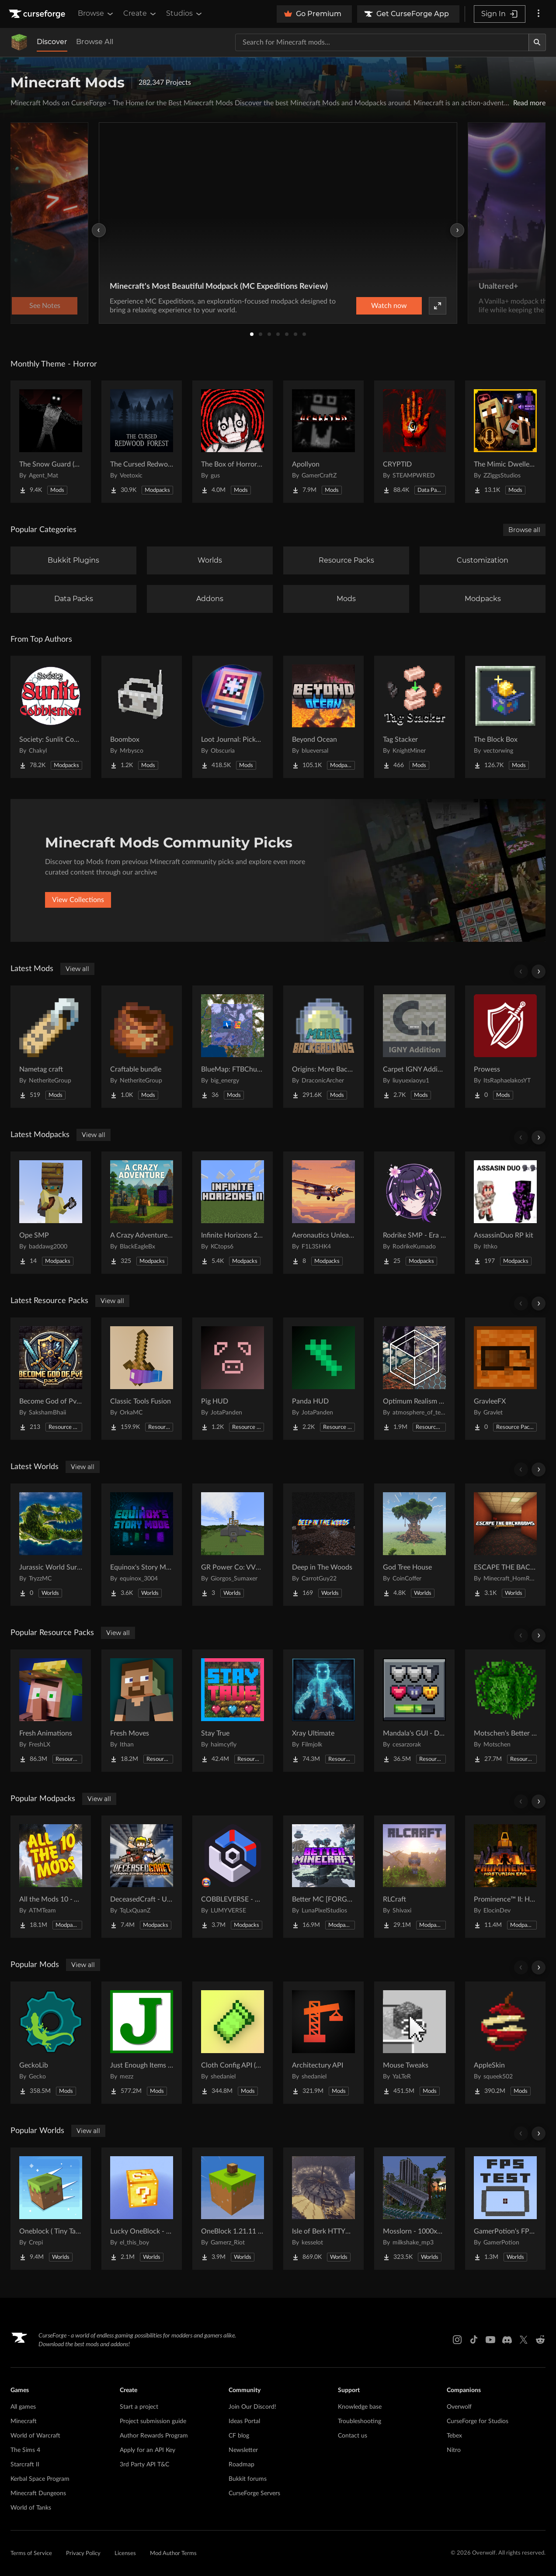  What do you see at coordinates (323, 1544) in the screenshot?
I see `[Go to Deep in The Woods Project Page]` at bounding box center [323, 1544].